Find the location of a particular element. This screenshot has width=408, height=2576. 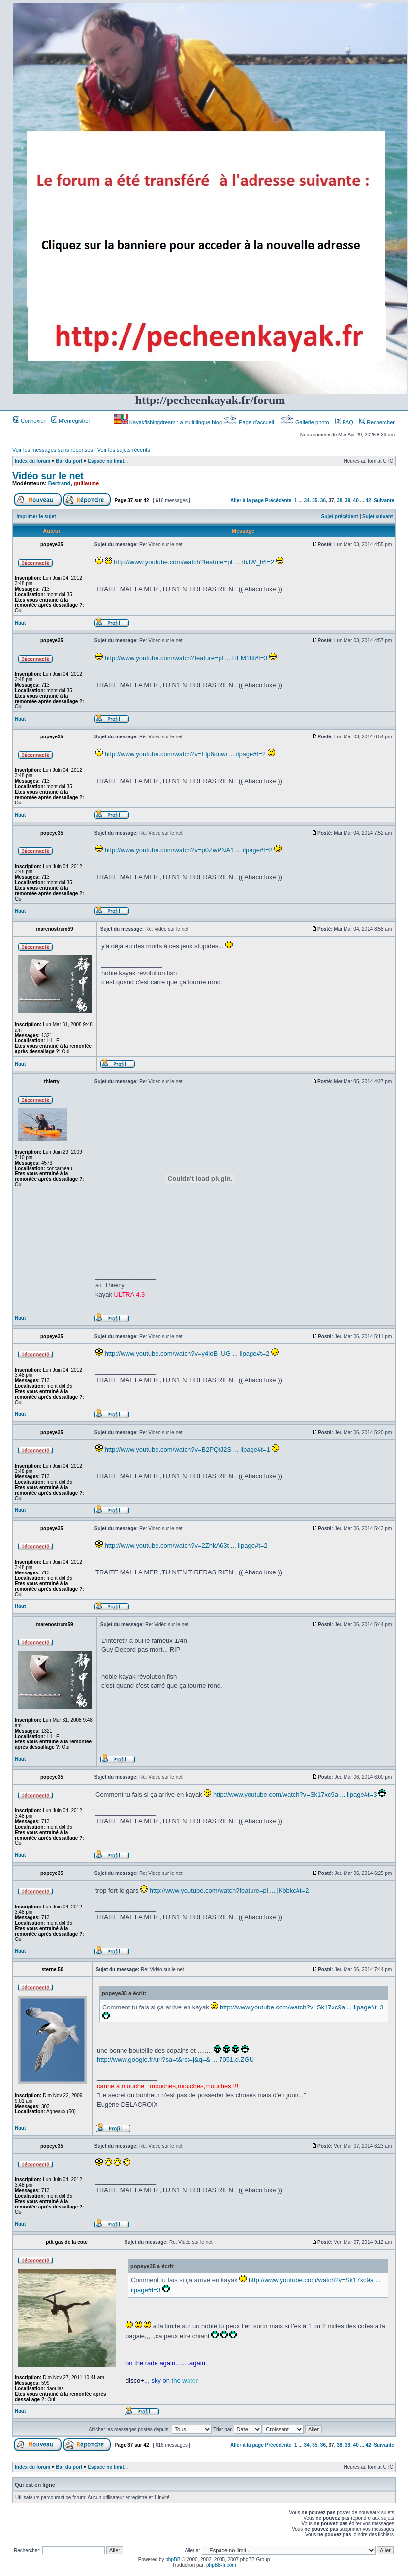

http://www.youtube.com/watch?v=y4loB_UG ... ilpage#t=2 is located at coordinates (187, 1353).